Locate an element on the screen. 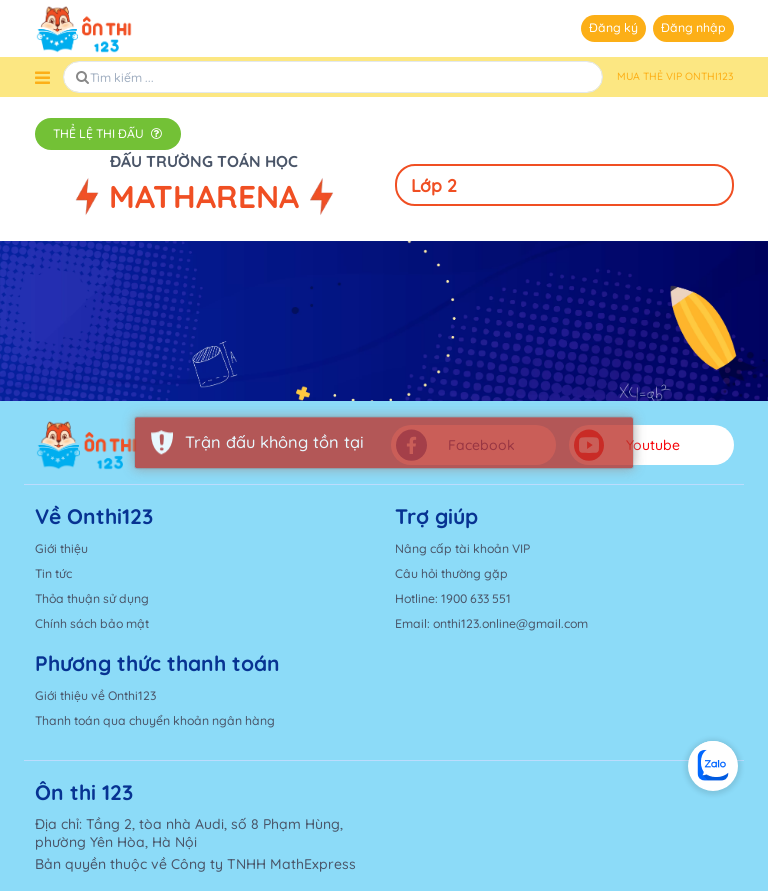 This screenshot has width=768, height=891. Email: onthi123.online@gmail.com is located at coordinates (491, 623).